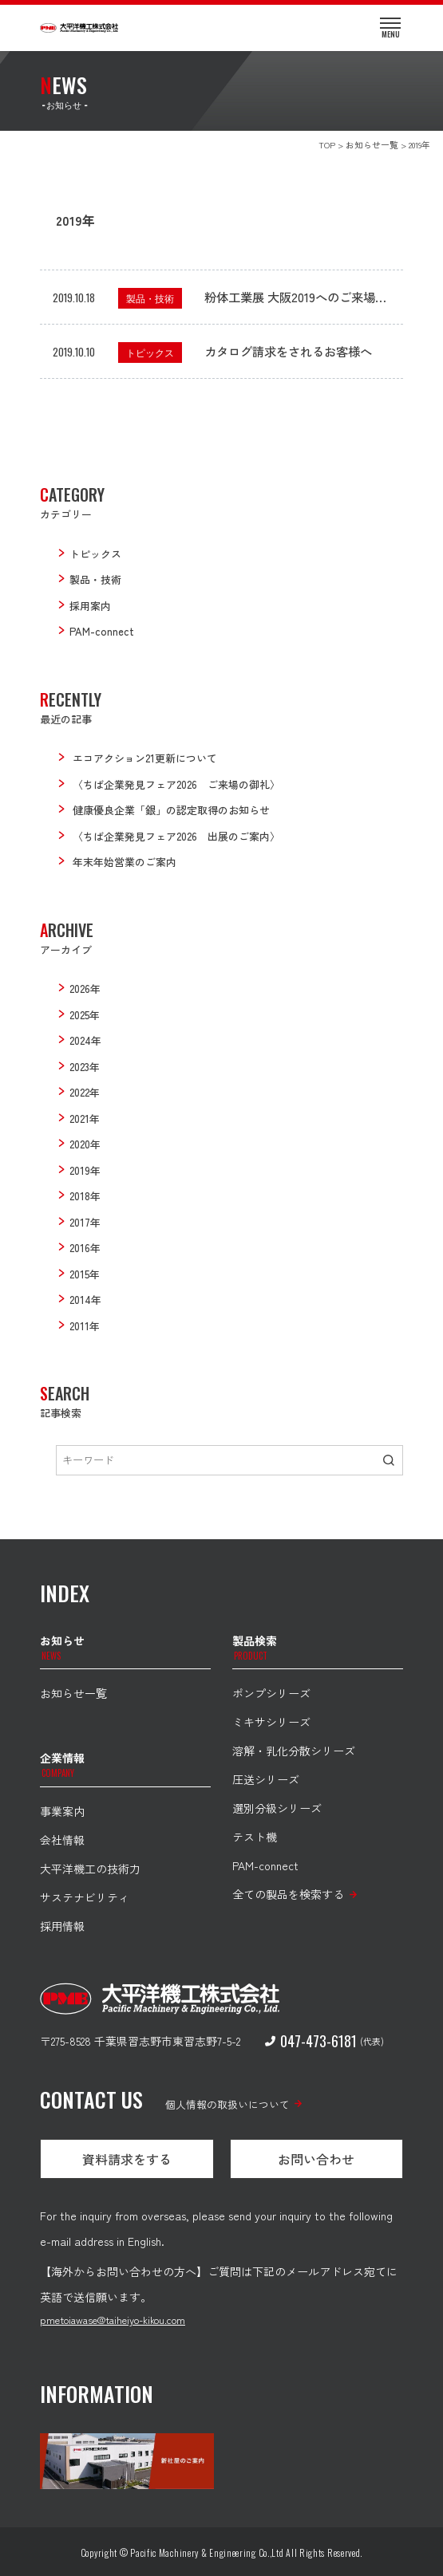  Describe the element at coordinates (85, 1170) in the screenshot. I see `2019年` at that location.